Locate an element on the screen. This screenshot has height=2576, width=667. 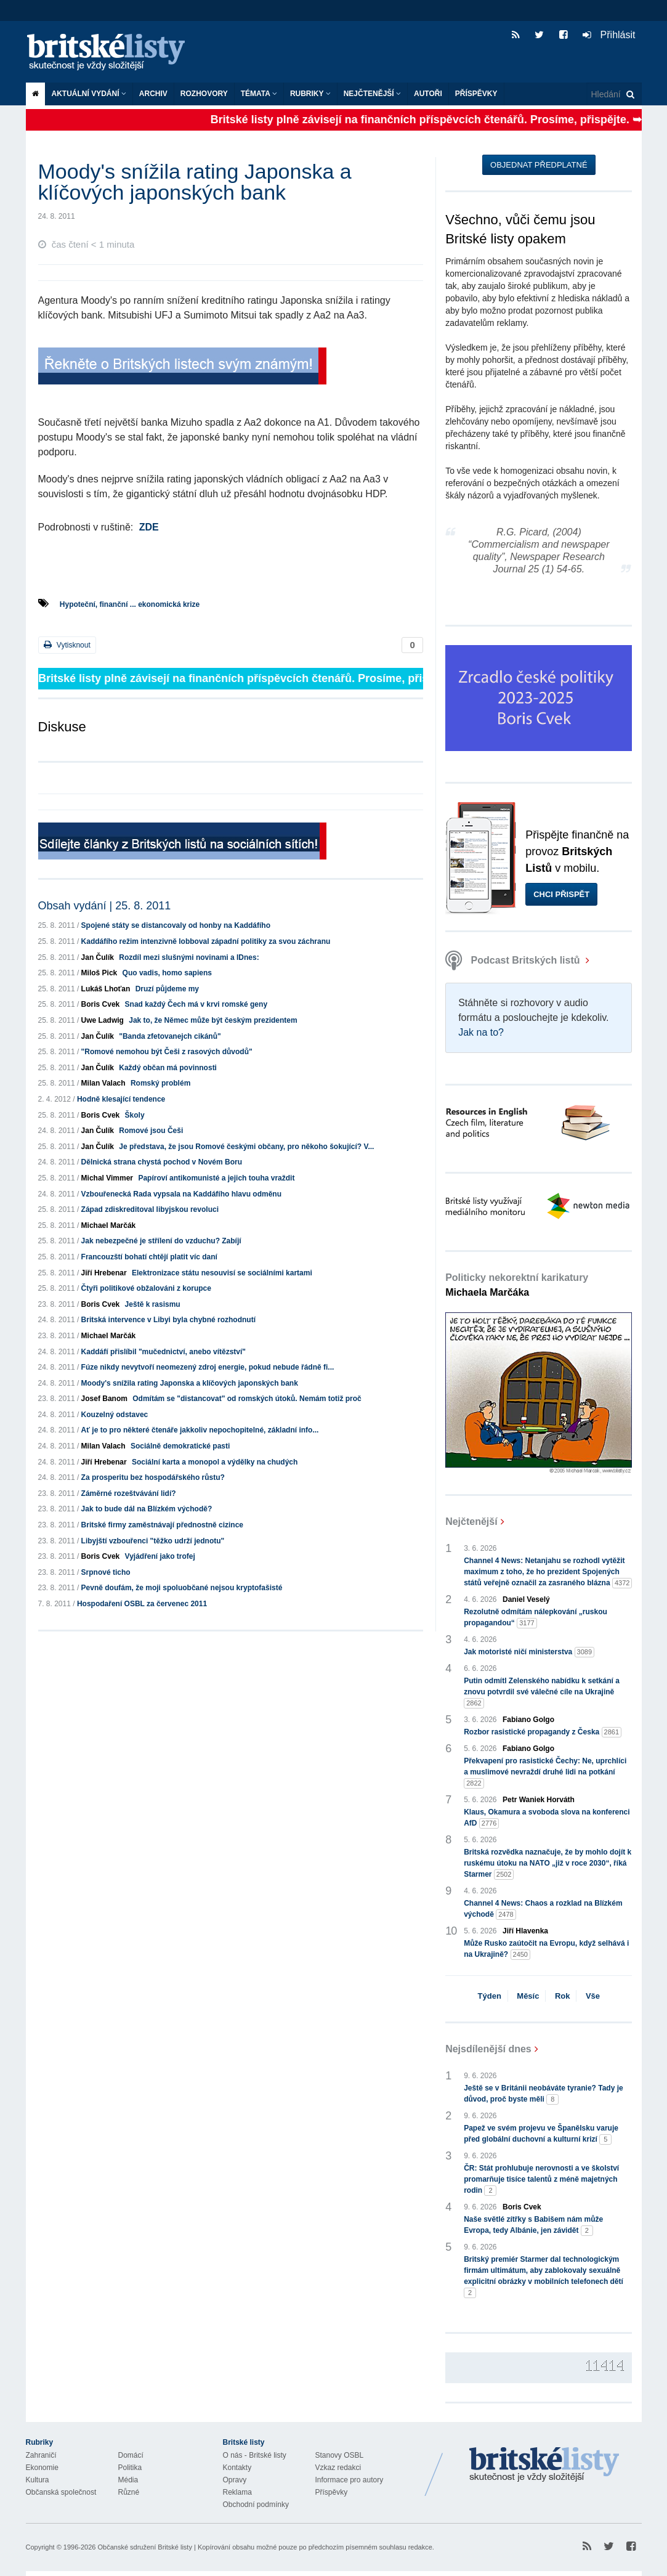
Nejsdílenější dnes is located at coordinates (488, 2049).